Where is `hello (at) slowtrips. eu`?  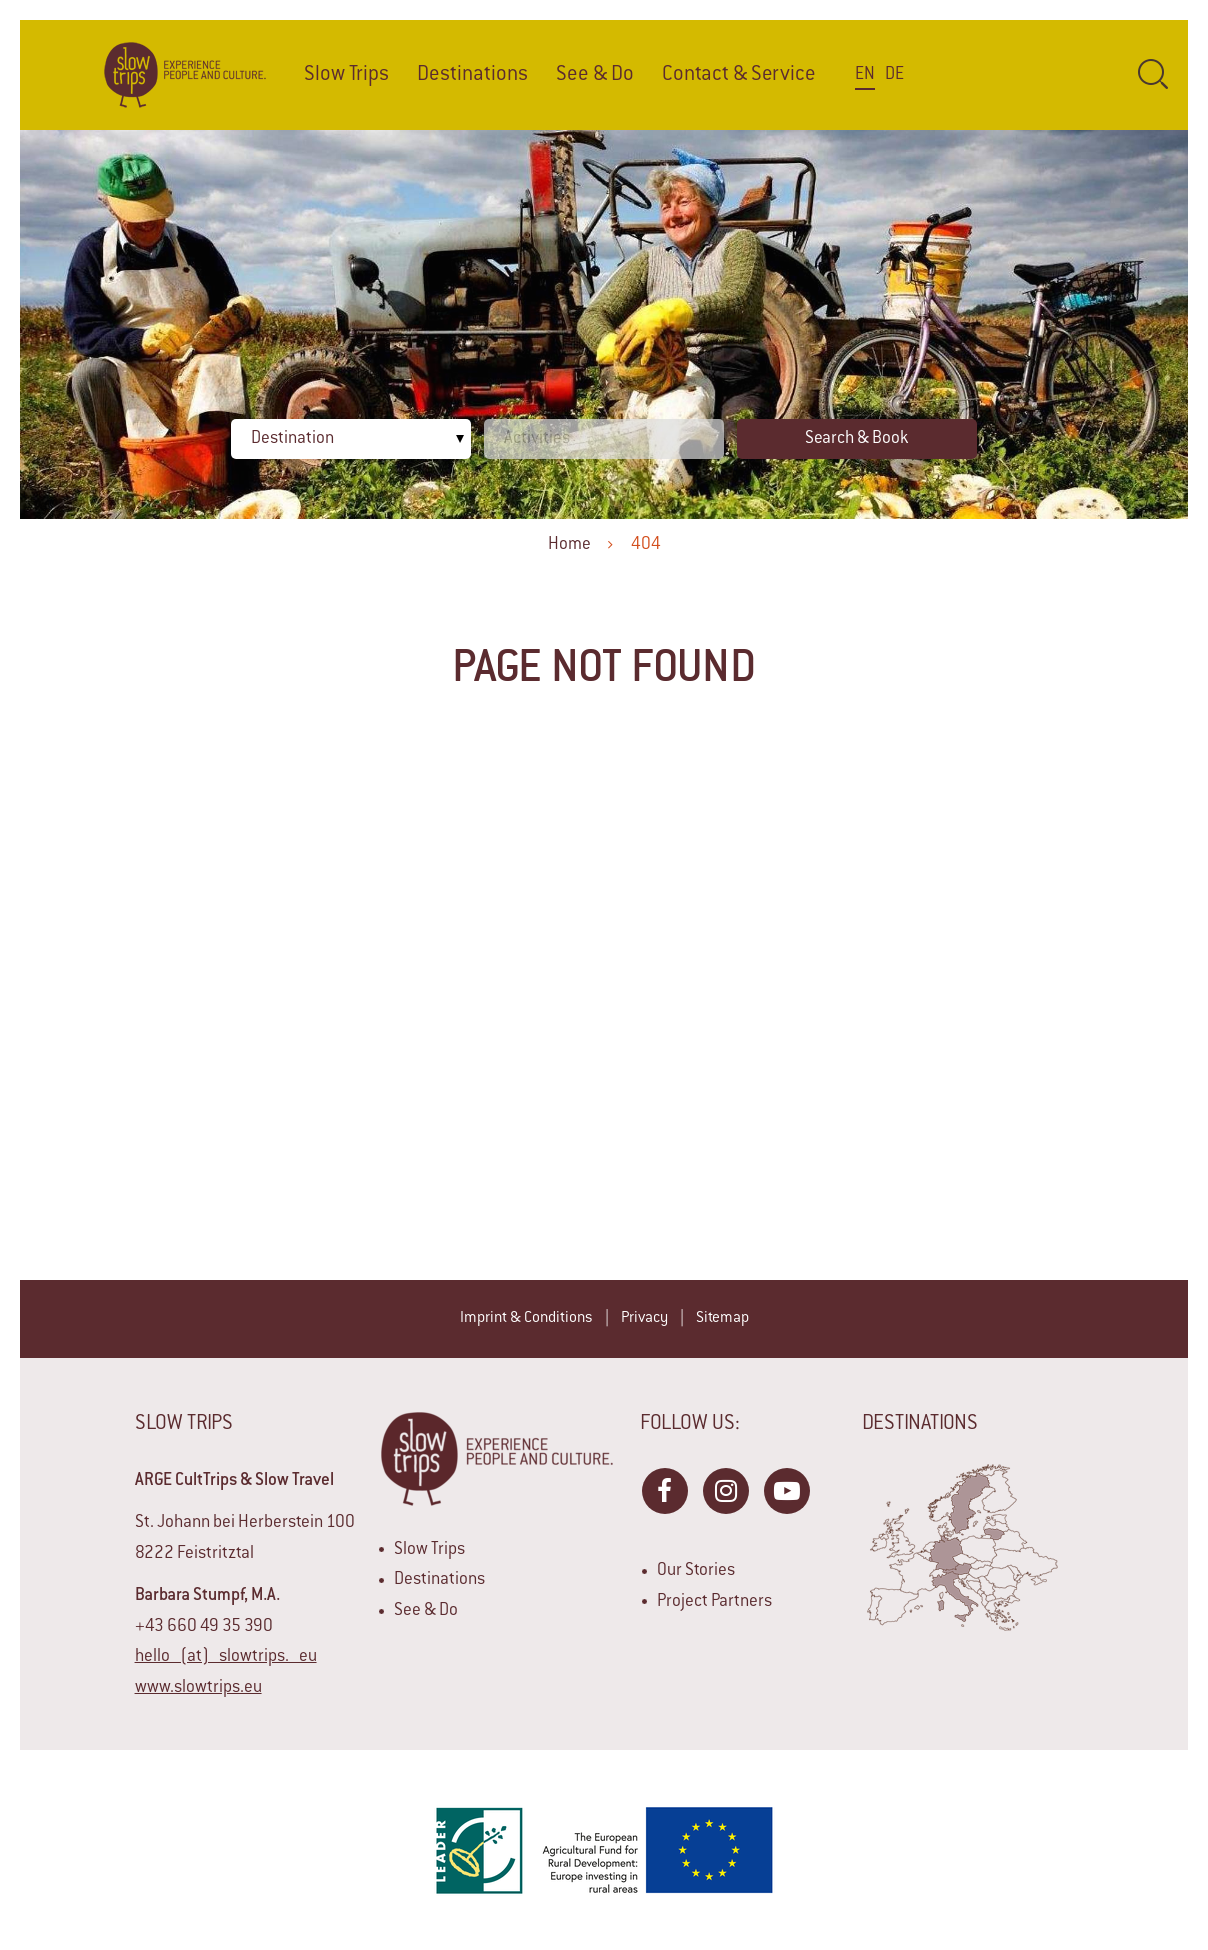
hello (at) slowtrips. eu is located at coordinates (226, 1657).